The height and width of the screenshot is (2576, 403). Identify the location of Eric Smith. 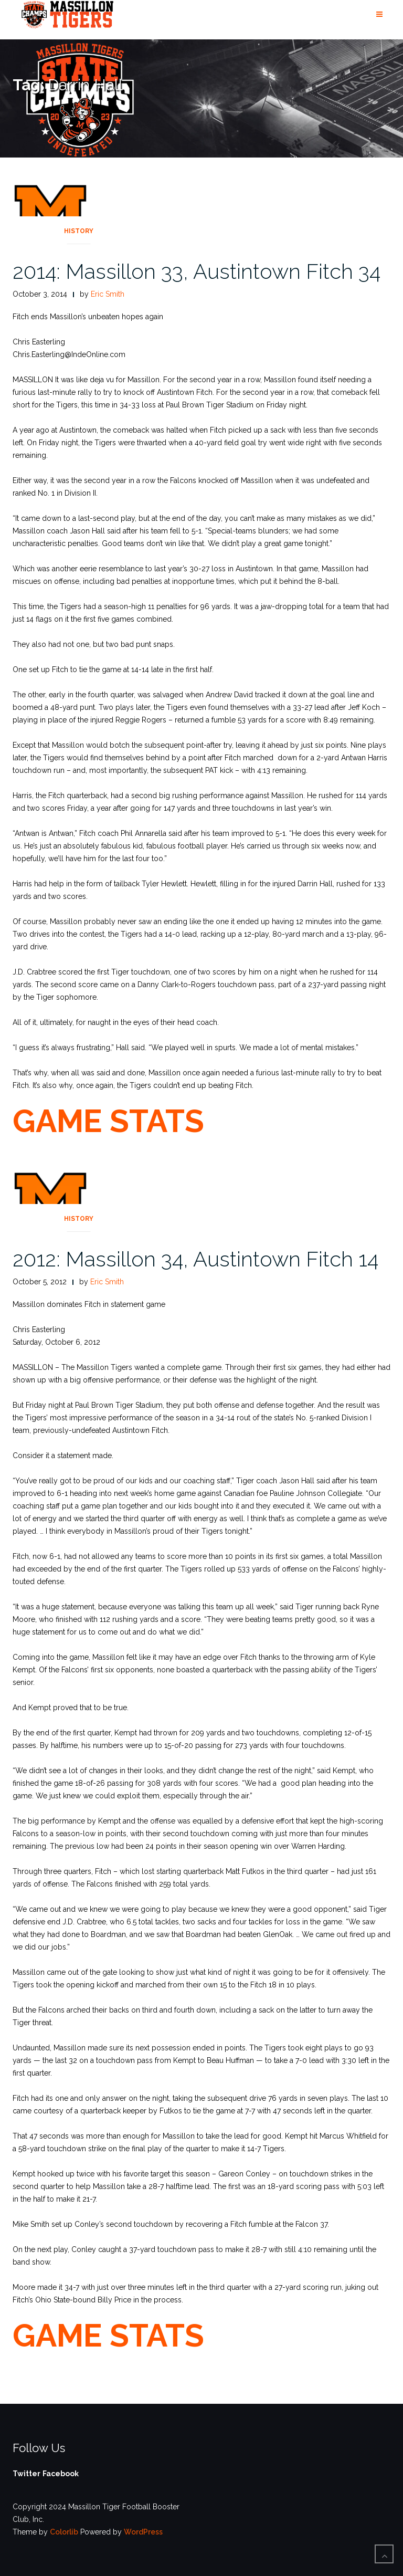
(107, 294).